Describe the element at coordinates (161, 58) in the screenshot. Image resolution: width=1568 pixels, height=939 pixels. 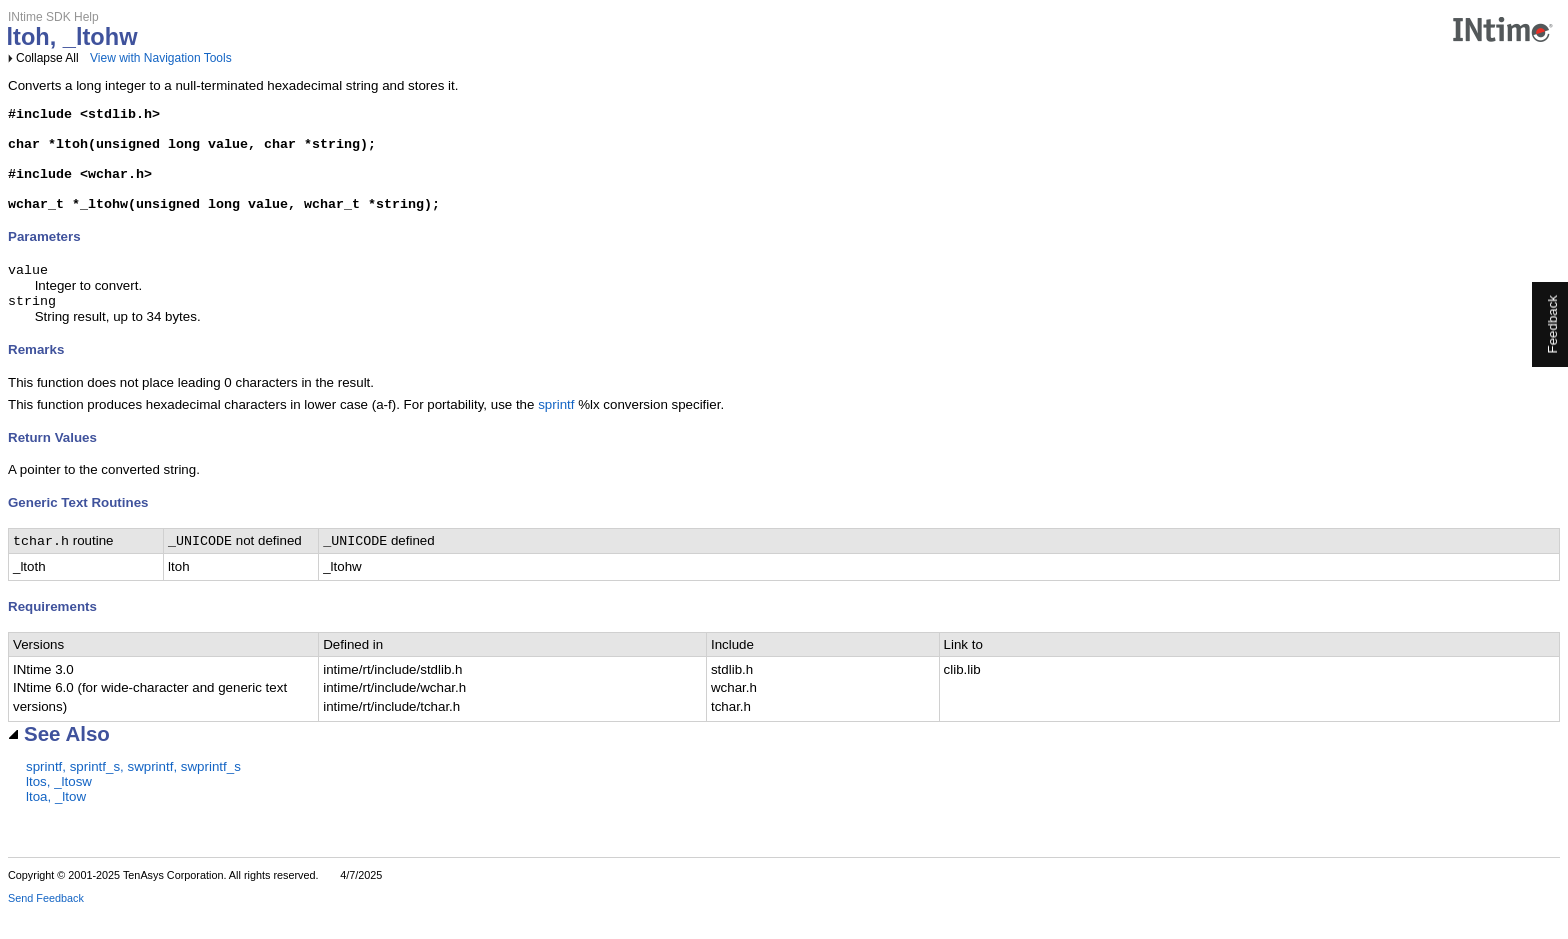
I see `View with Navigation Tools` at that location.